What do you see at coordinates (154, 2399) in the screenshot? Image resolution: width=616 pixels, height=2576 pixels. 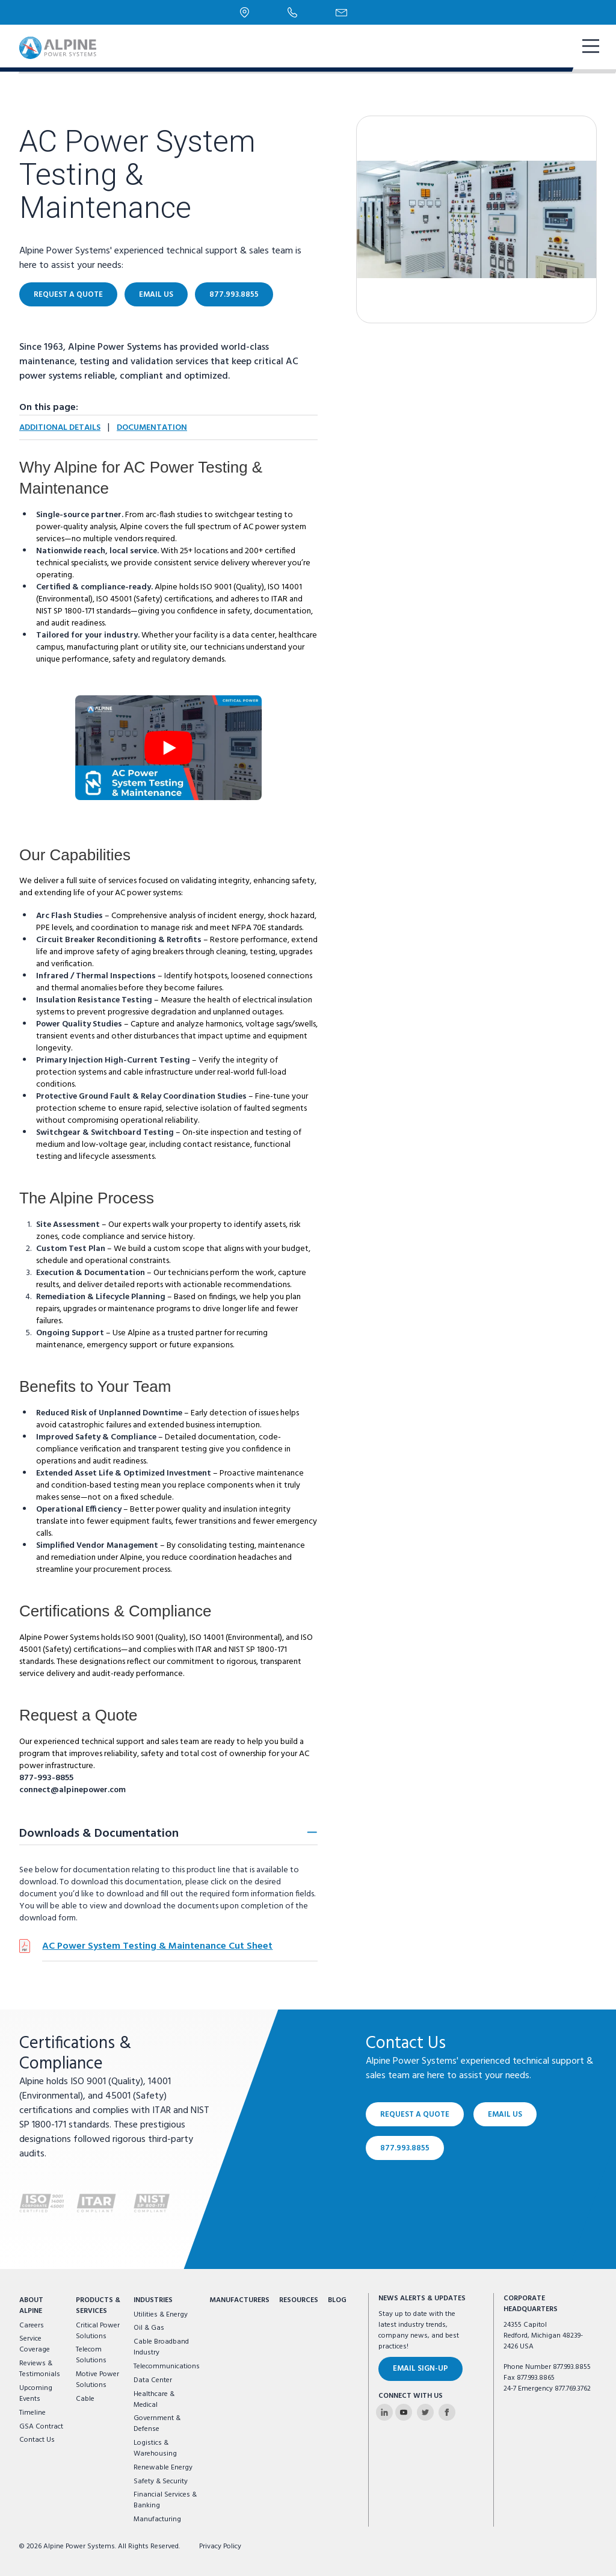 I see `Healthcare & Medical` at bounding box center [154, 2399].